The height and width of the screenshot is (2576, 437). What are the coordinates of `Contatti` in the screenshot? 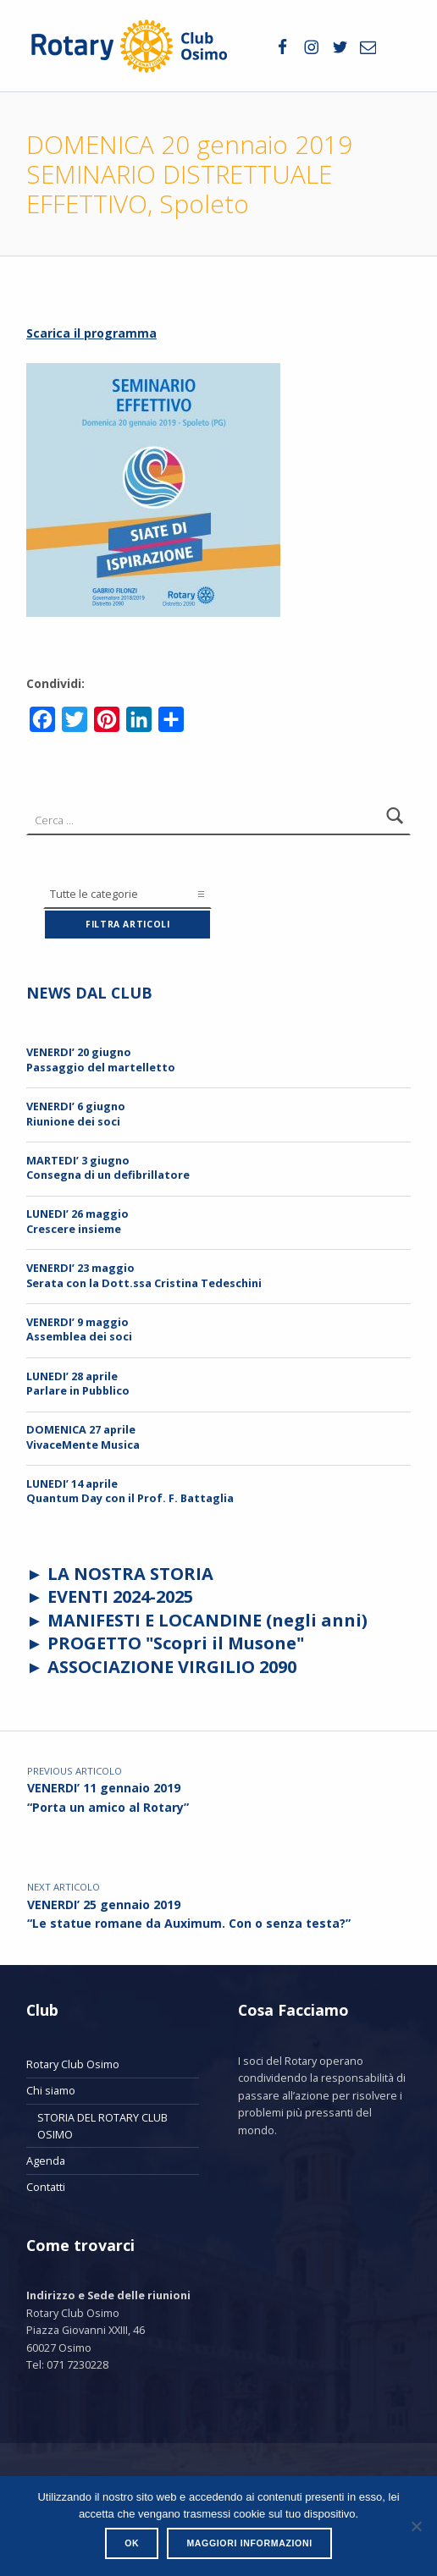 It's located at (45, 2186).